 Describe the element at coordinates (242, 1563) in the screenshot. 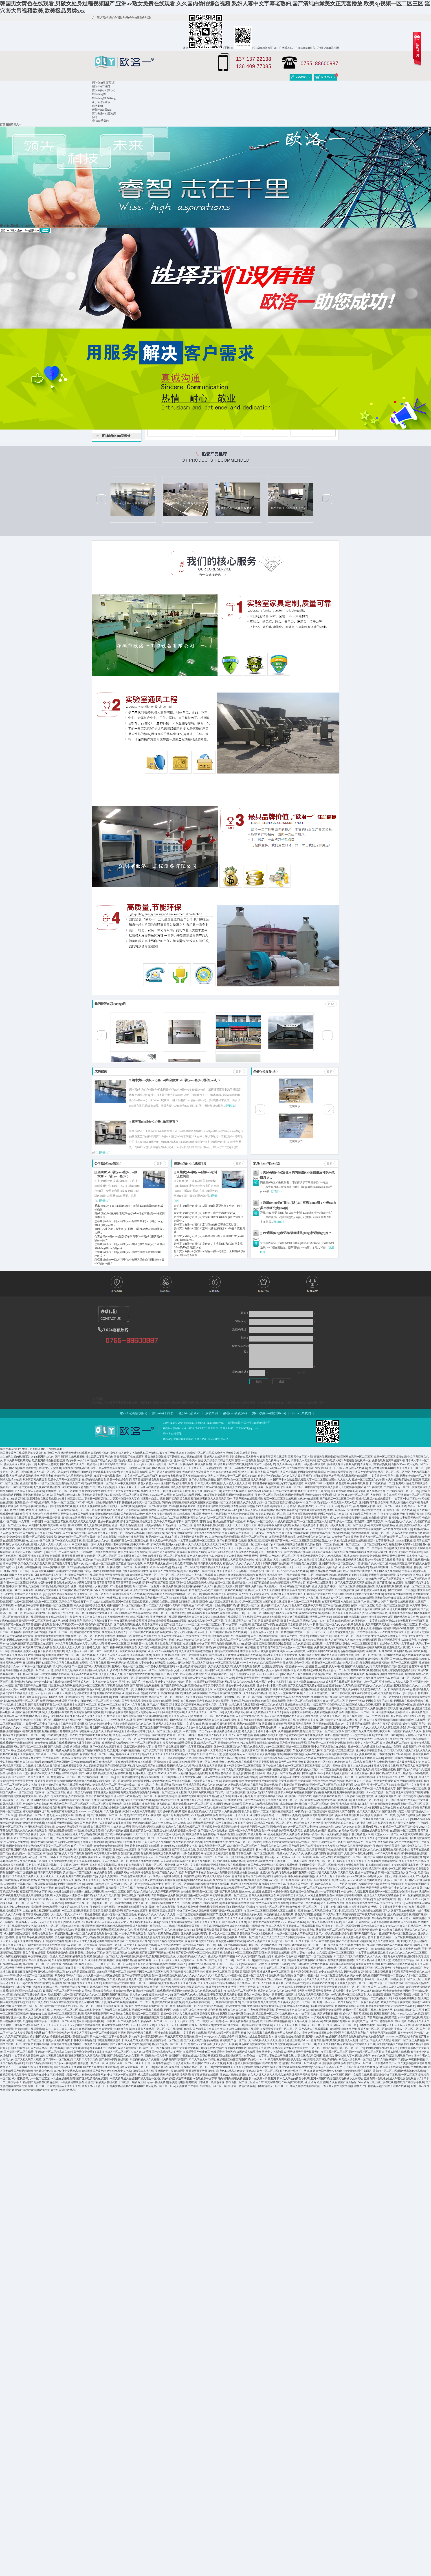

I see `精品久久久久久久久久久久人妻` at that location.